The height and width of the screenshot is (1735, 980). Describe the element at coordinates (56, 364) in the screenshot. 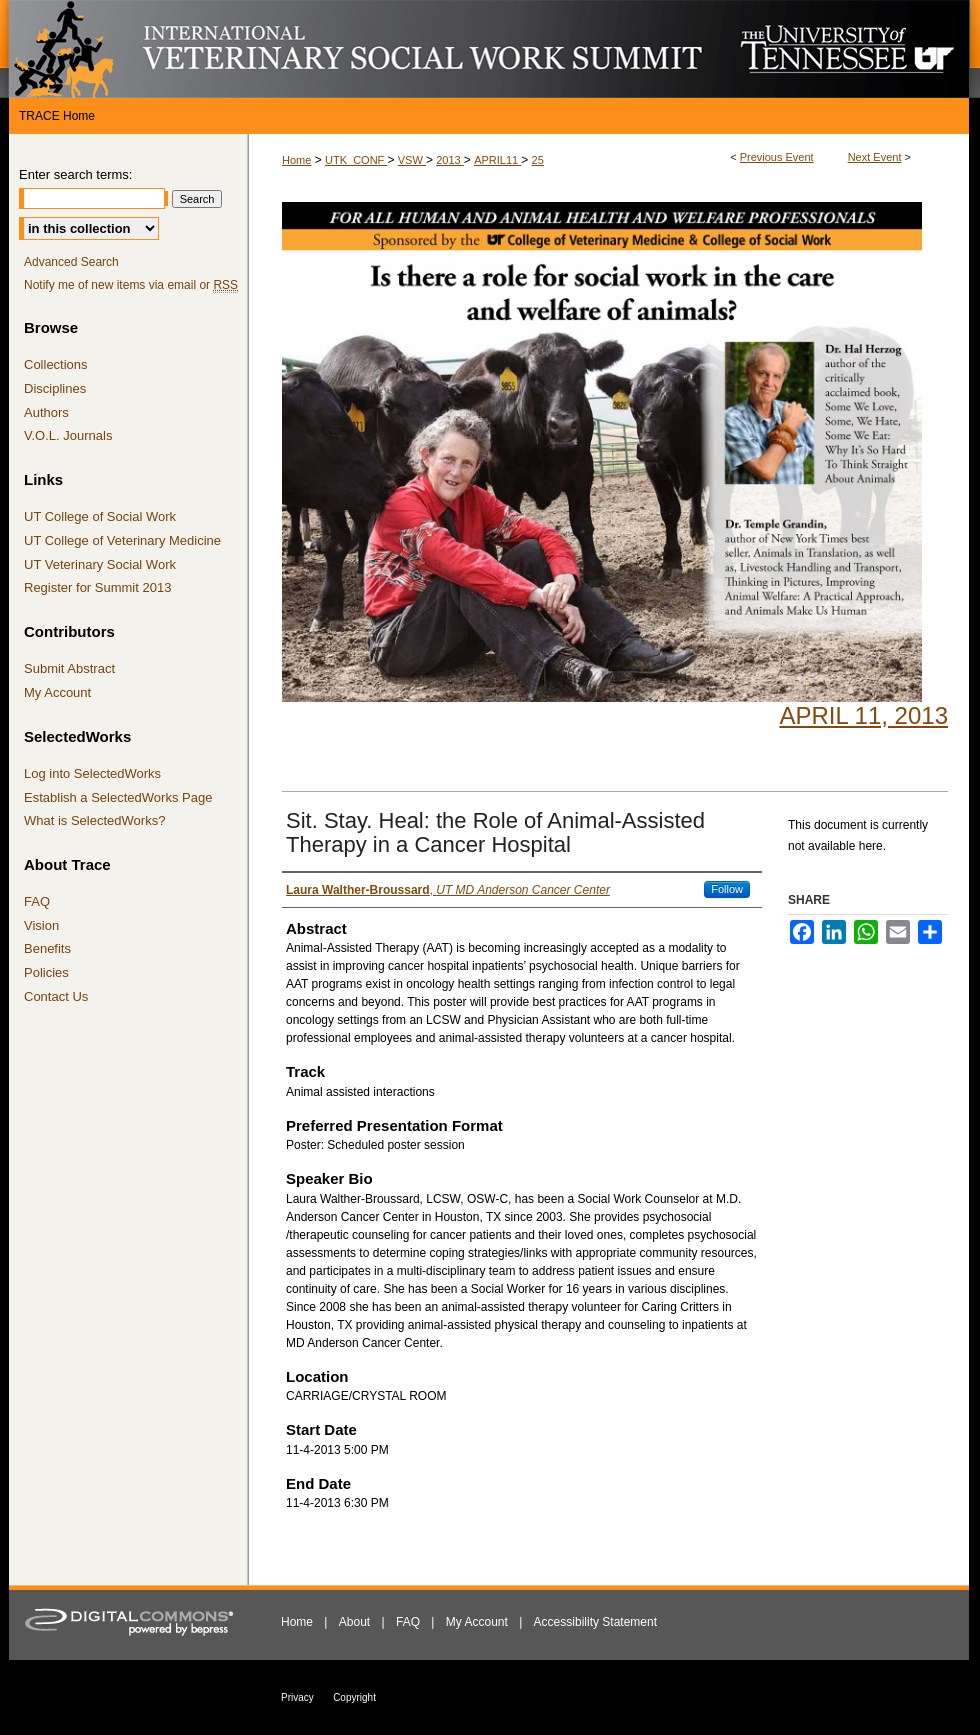

I see `Collections` at that location.